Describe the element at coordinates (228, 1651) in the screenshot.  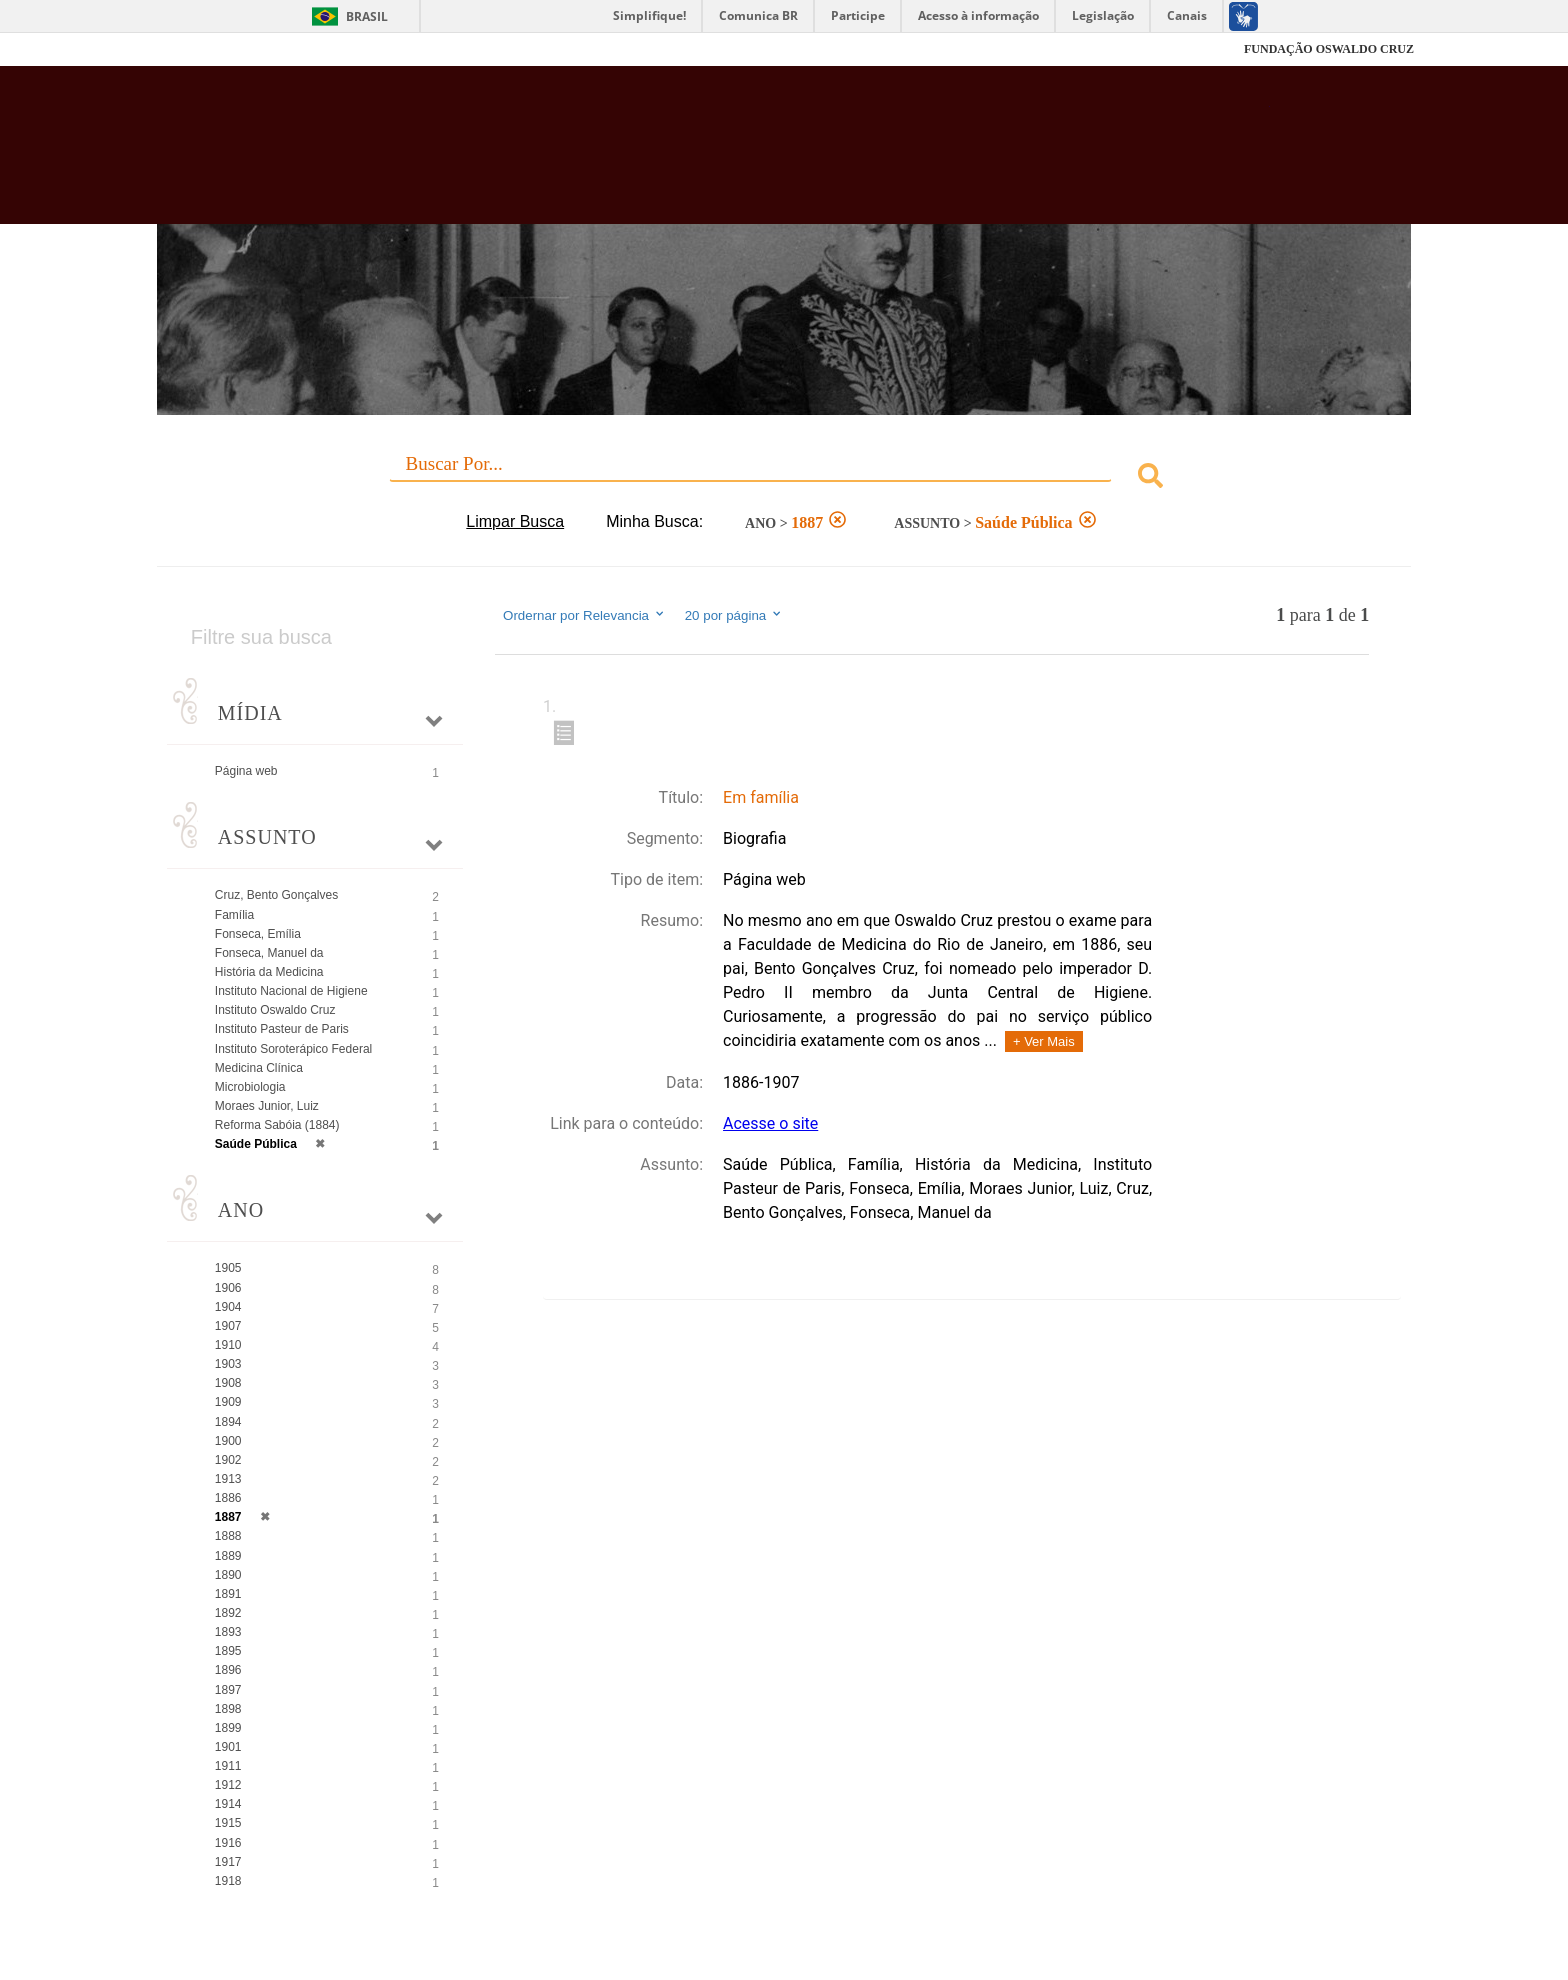
I see `1895` at that location.